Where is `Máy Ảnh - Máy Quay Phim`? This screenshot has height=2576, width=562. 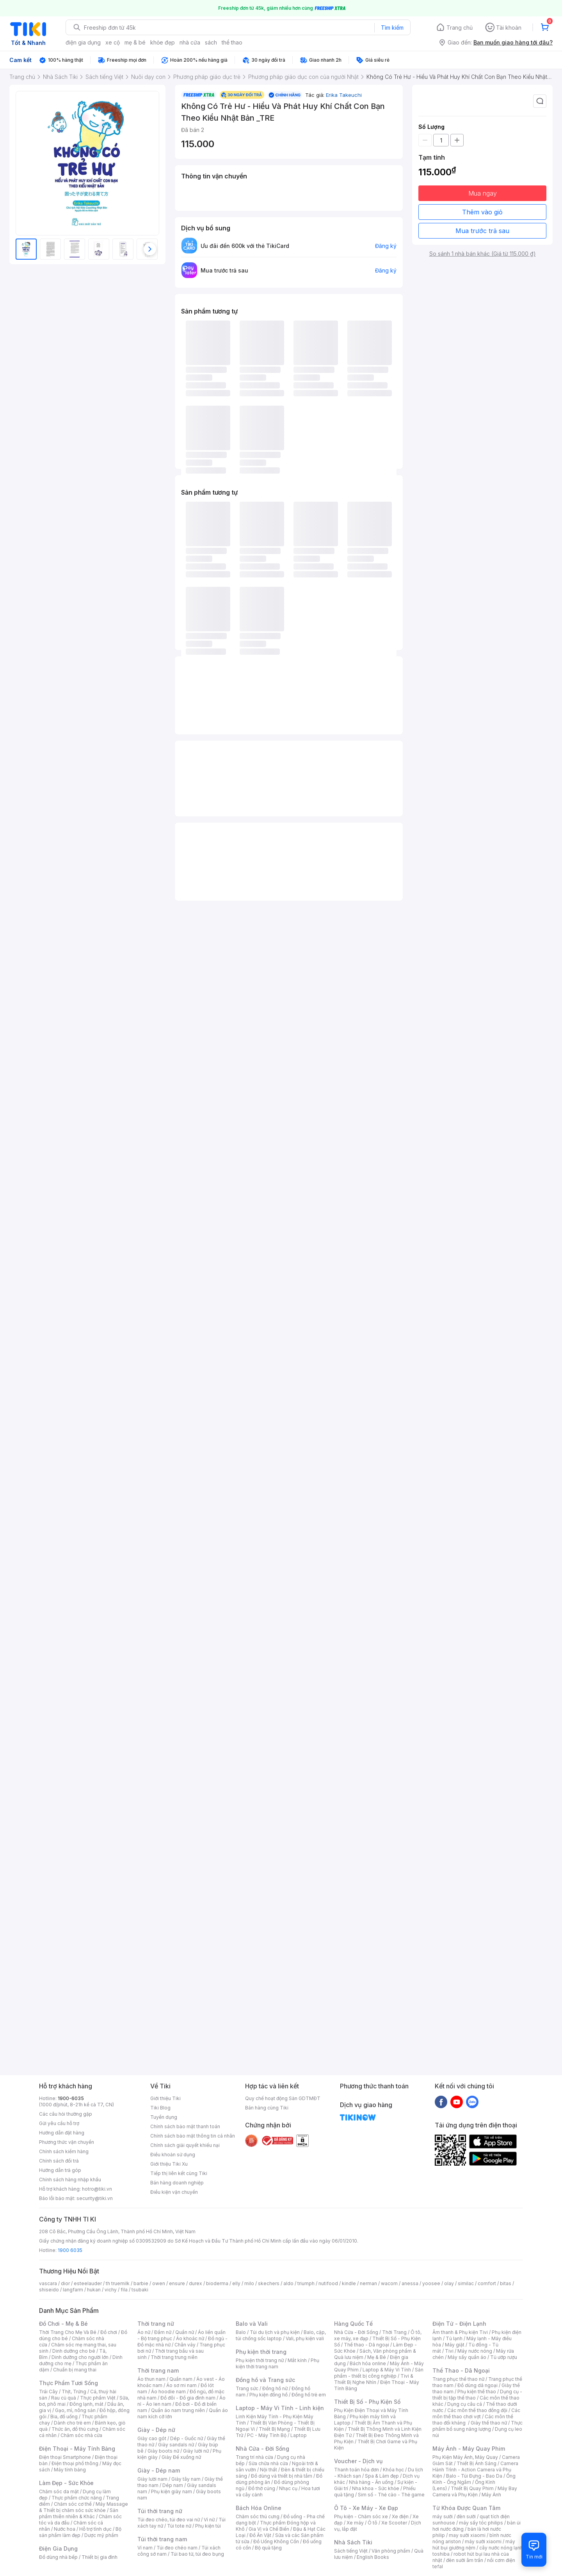 Máy Ảnh - Máy Quay Phim is located at coordinates (468, 2448).